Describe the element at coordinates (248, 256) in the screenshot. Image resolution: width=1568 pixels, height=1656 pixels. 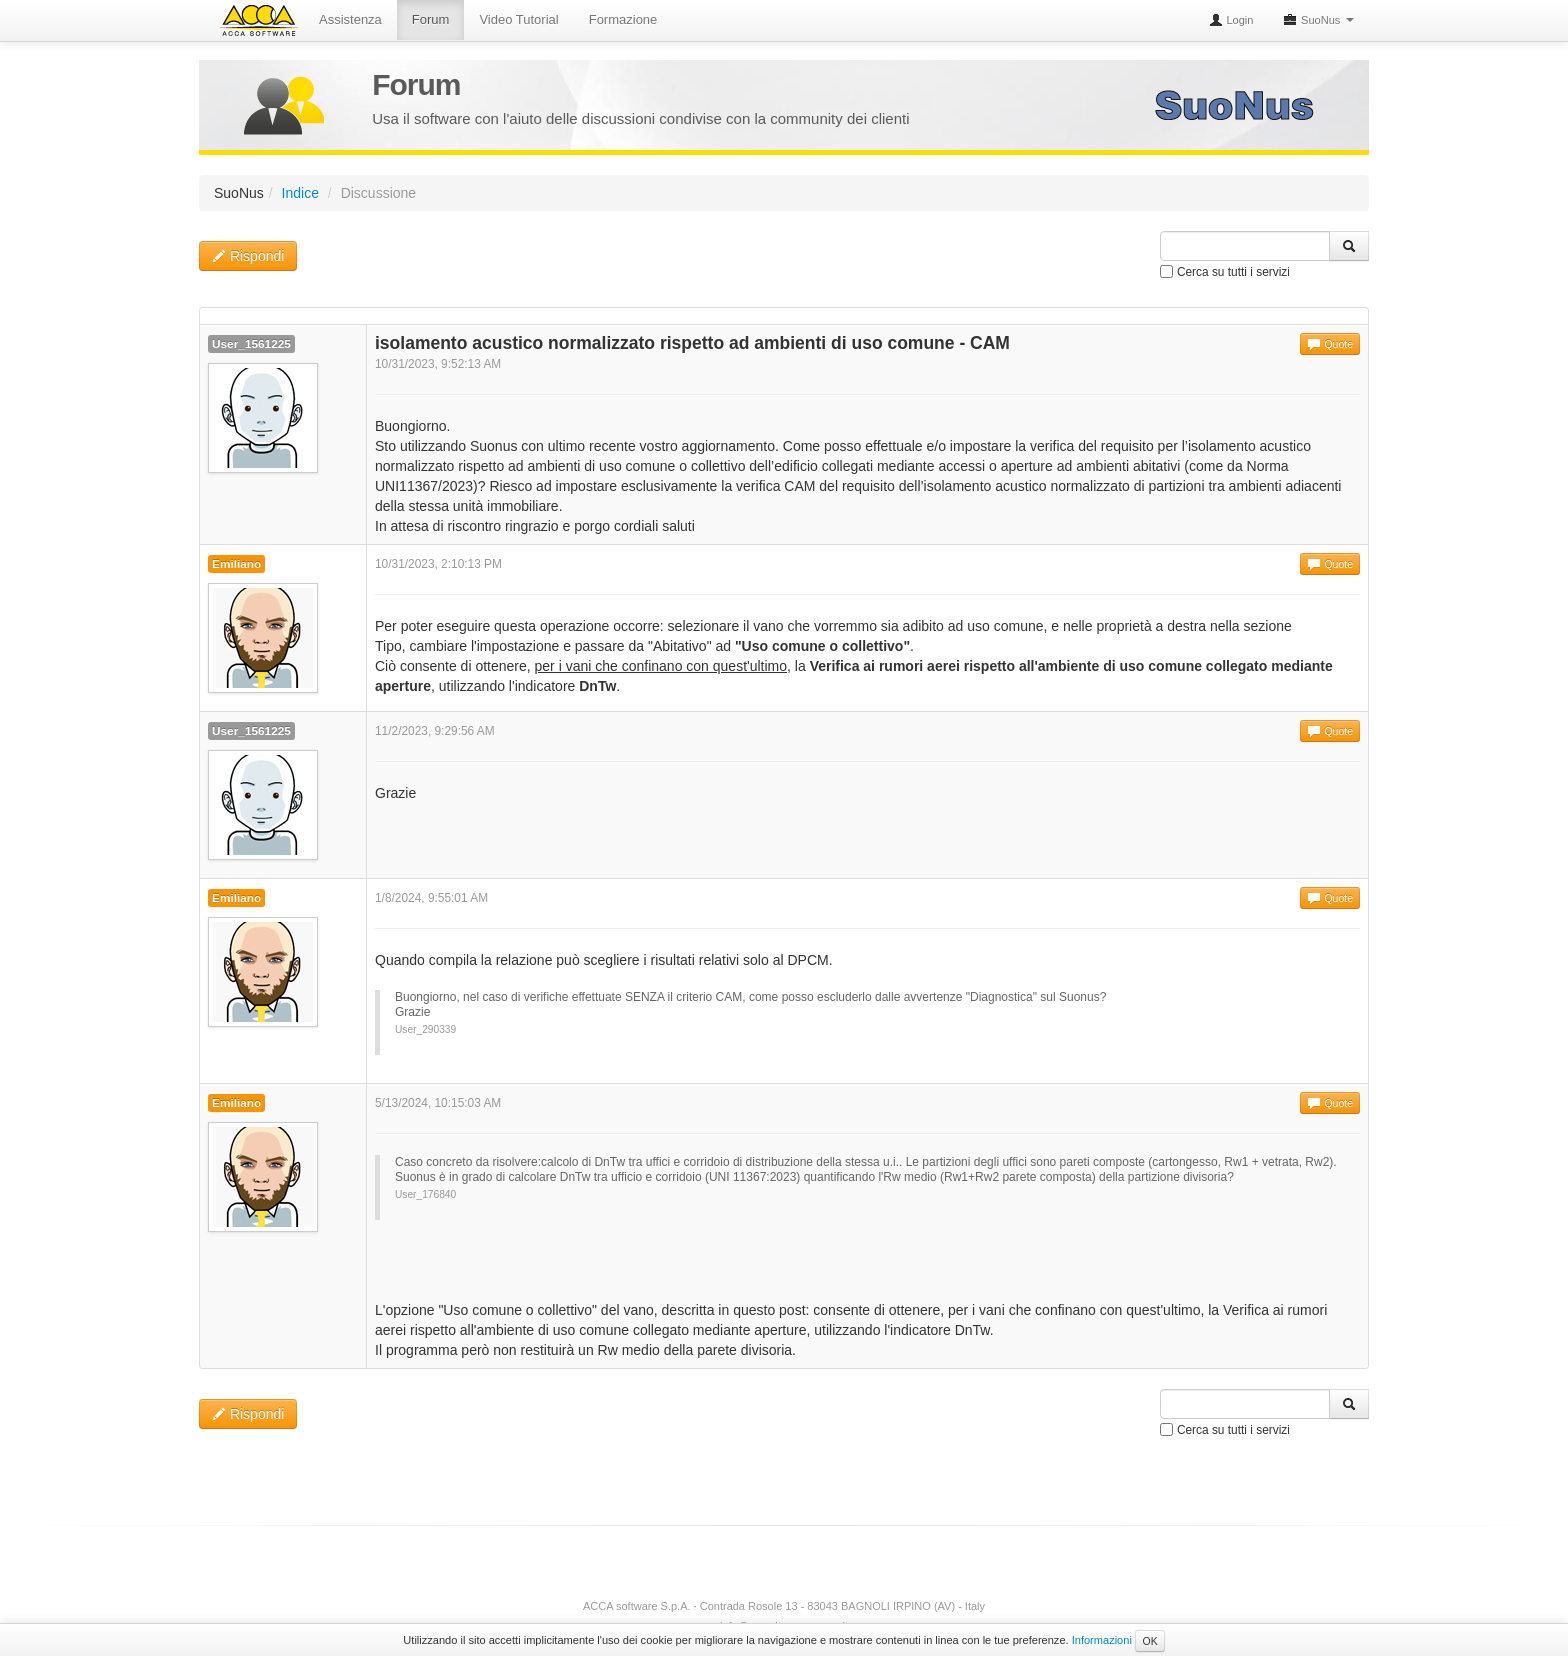
I see `Rispondi` at that location.